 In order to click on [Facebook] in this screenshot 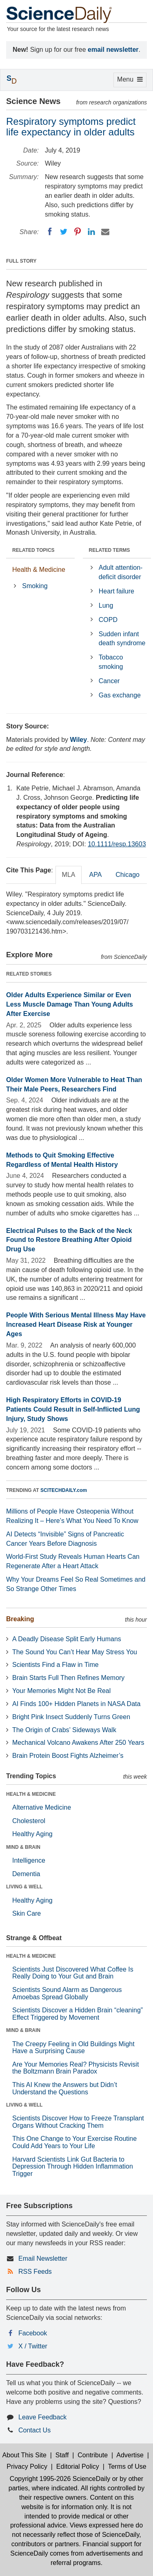, I will do `click(50, 232)`.